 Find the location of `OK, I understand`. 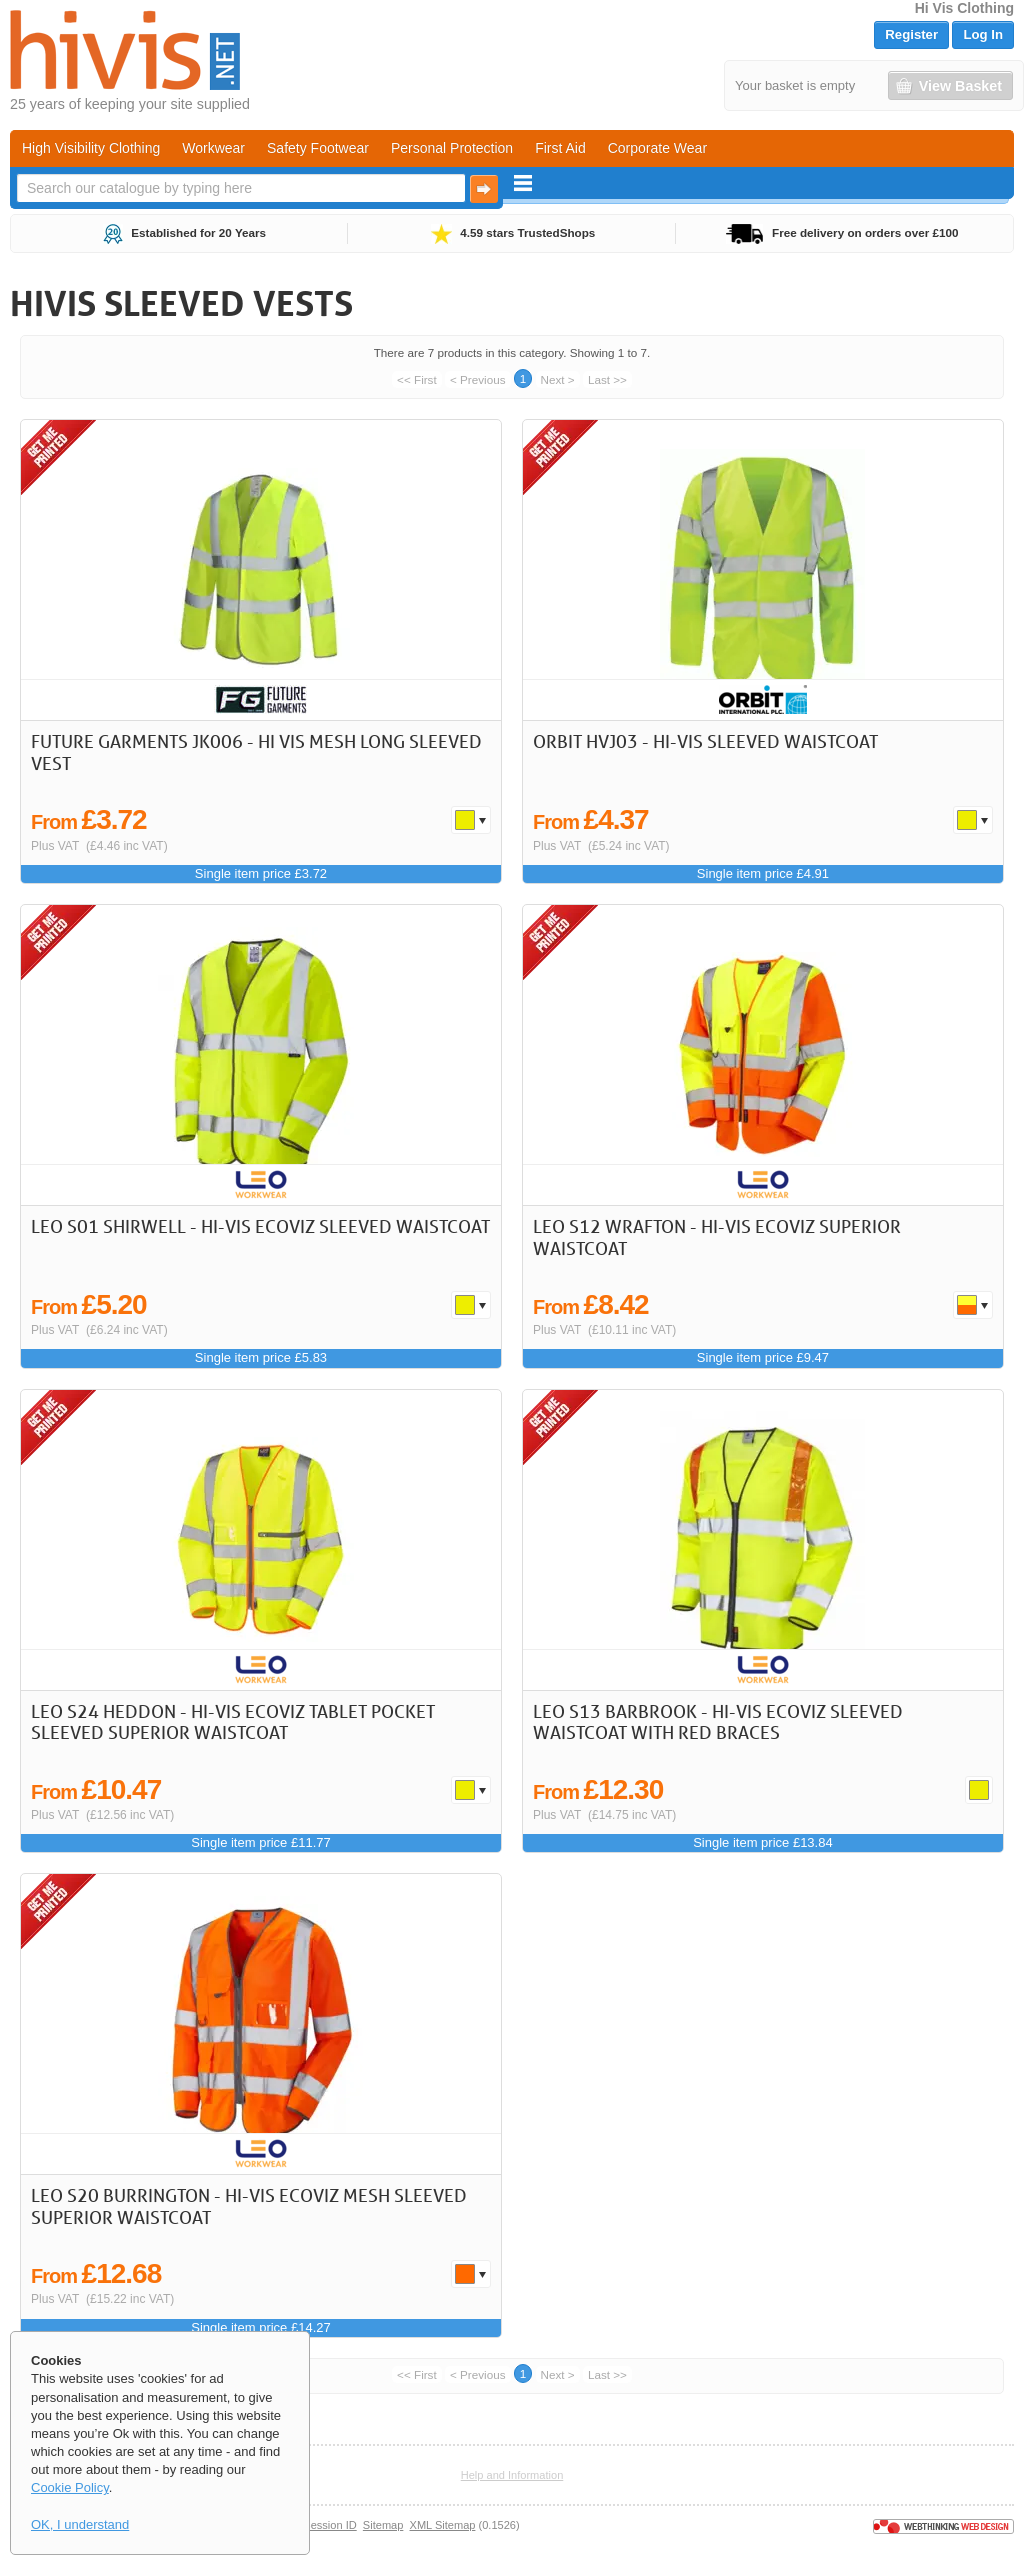

OK, I understand is located at coordinates (80, 2524).